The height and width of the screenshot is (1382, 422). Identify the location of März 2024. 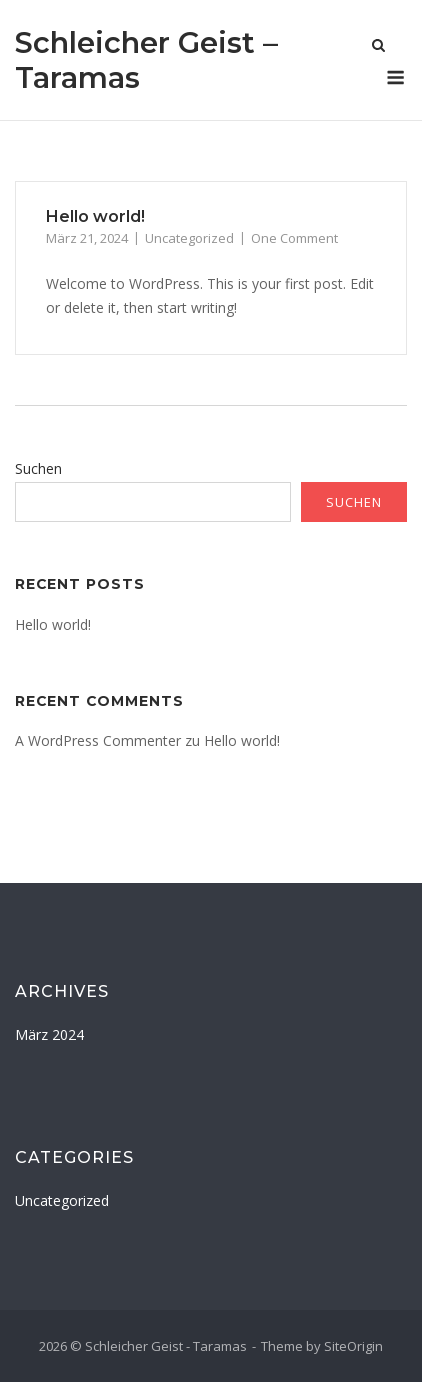
(49, 1034).